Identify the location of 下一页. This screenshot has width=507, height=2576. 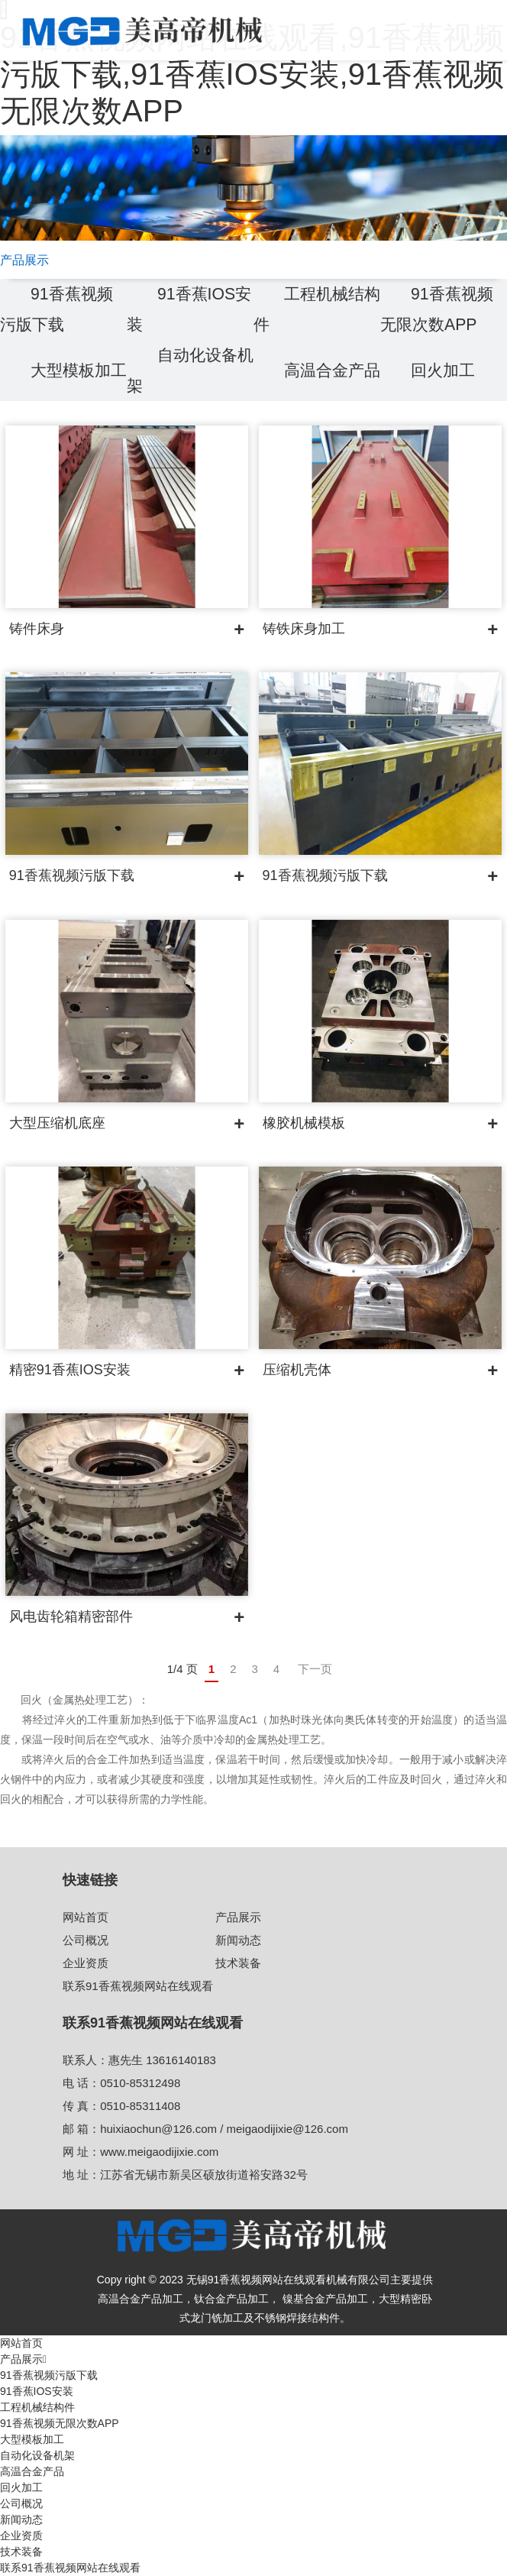
(315, 1668).